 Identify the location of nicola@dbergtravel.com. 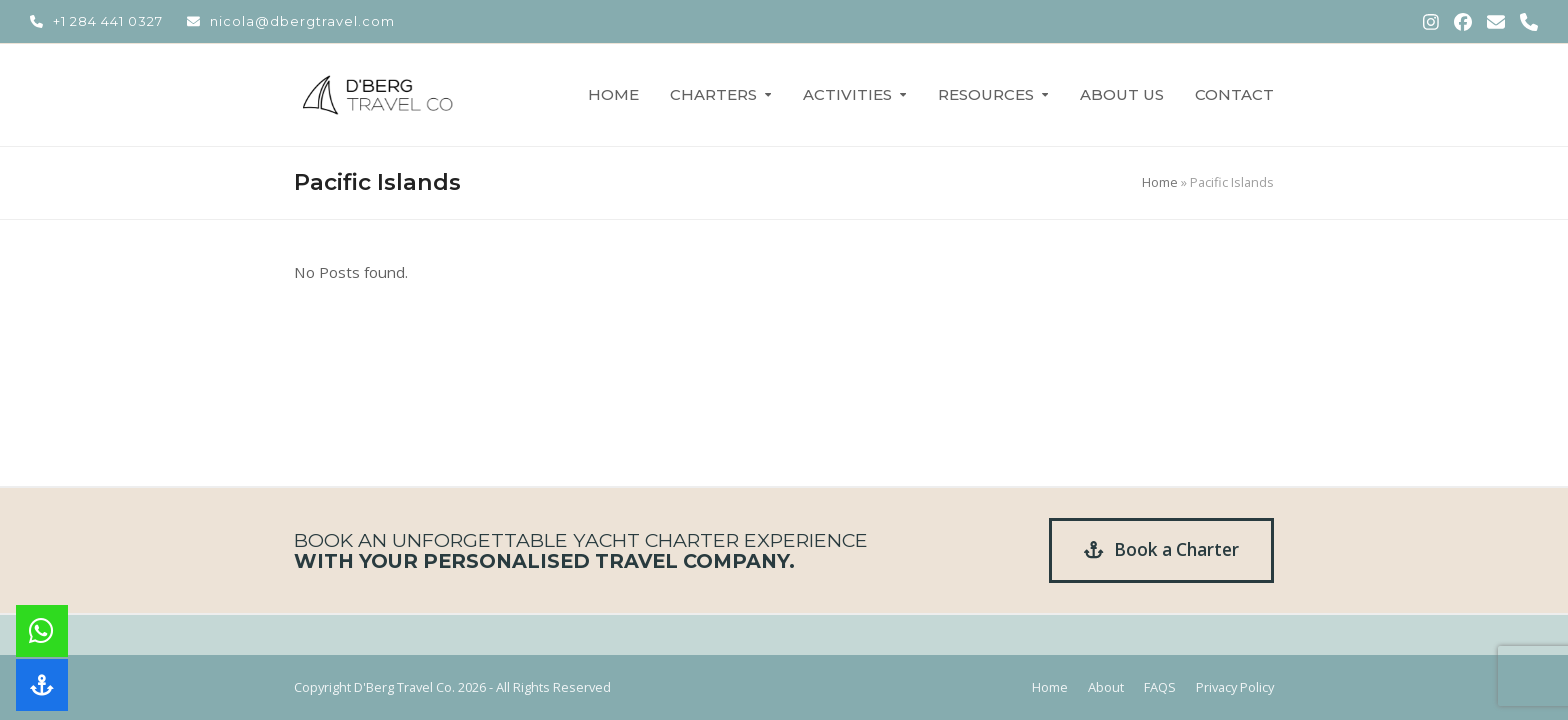
(302, 21).